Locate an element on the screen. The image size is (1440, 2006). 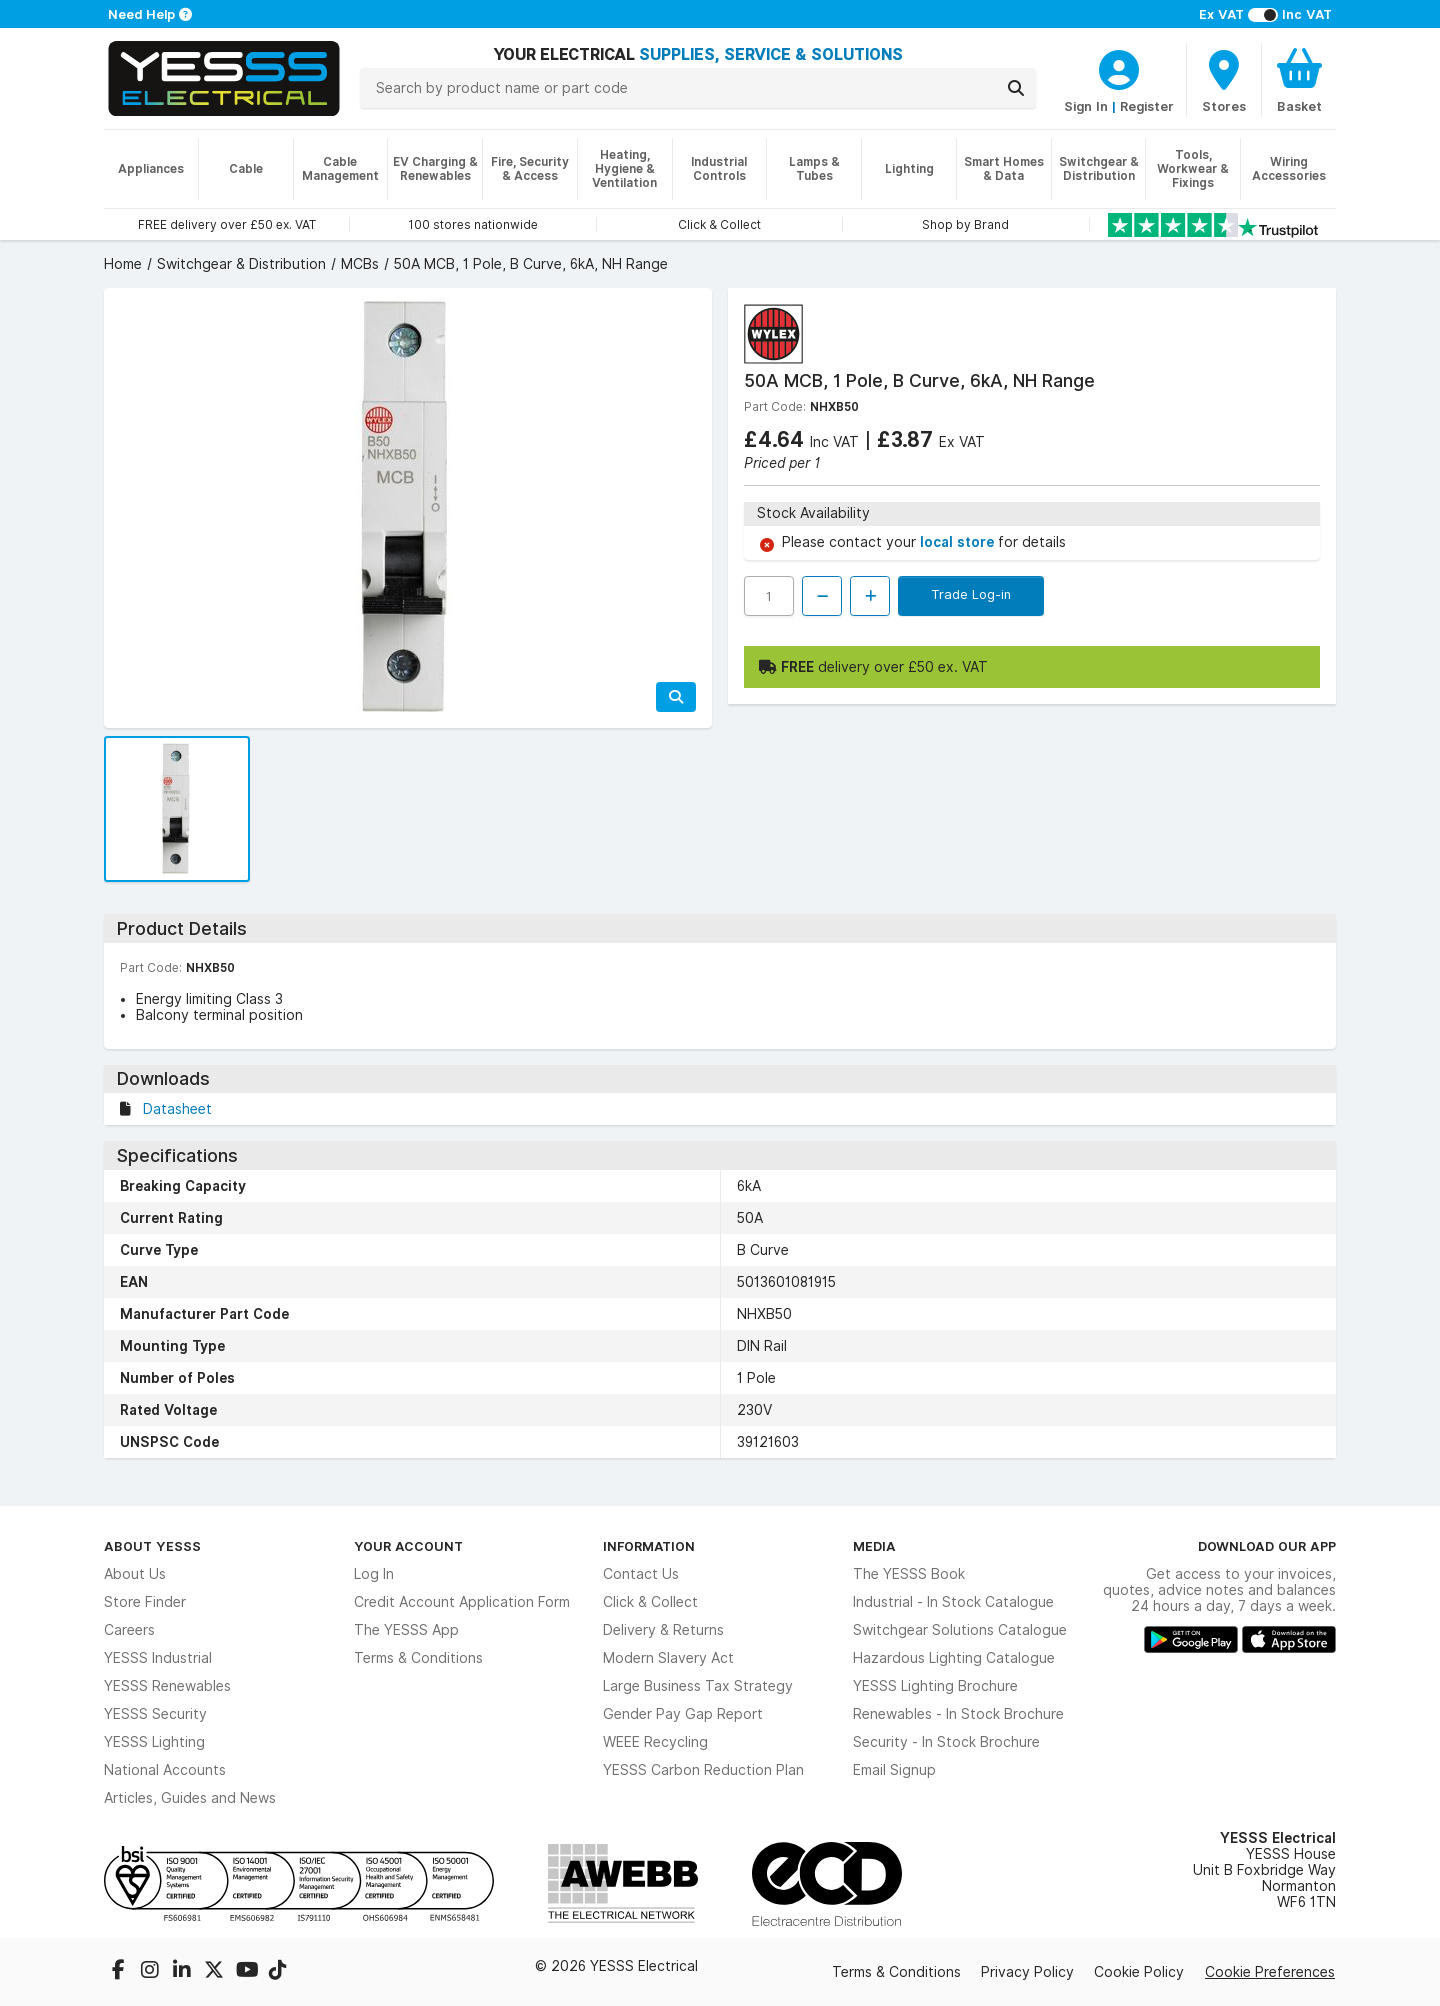
Sign In [CustomerLoginText] is located at coordinates (1086, 106).